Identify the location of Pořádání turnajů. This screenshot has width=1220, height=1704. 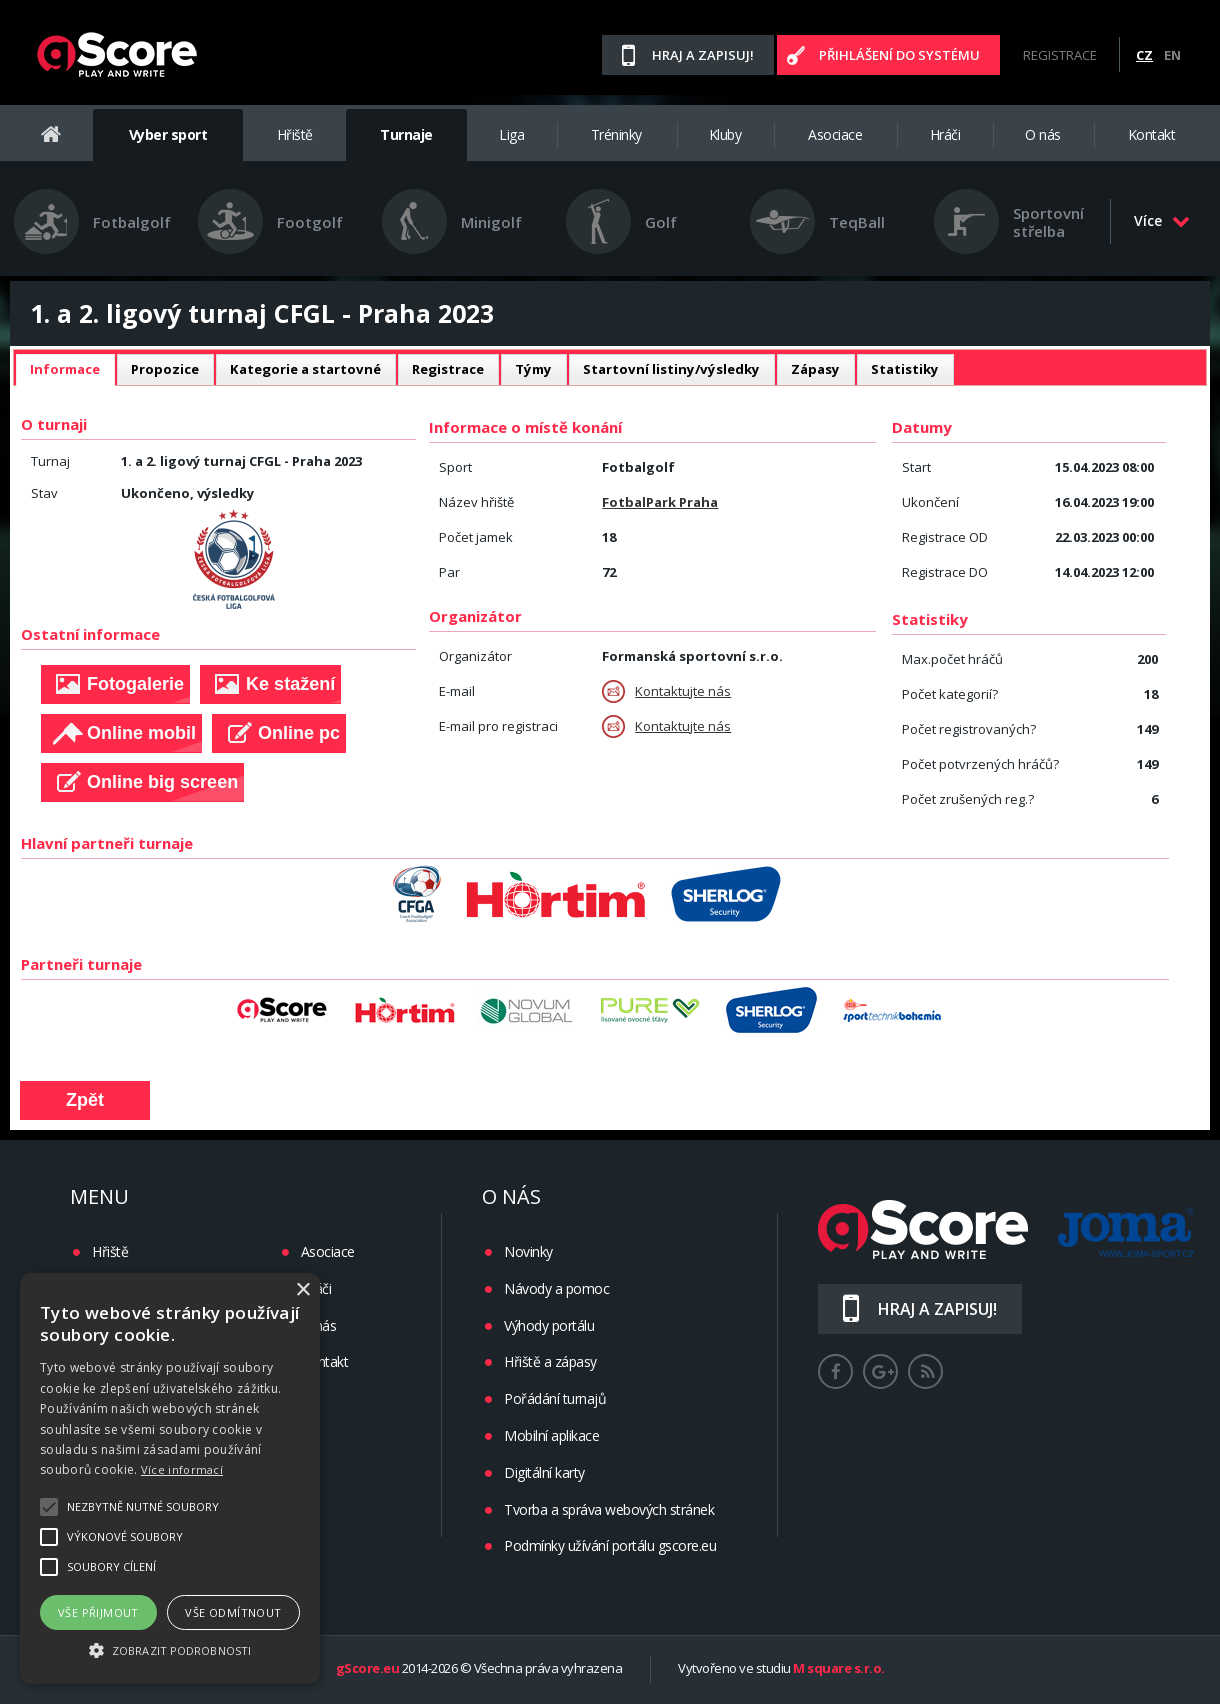
(555, 1398).